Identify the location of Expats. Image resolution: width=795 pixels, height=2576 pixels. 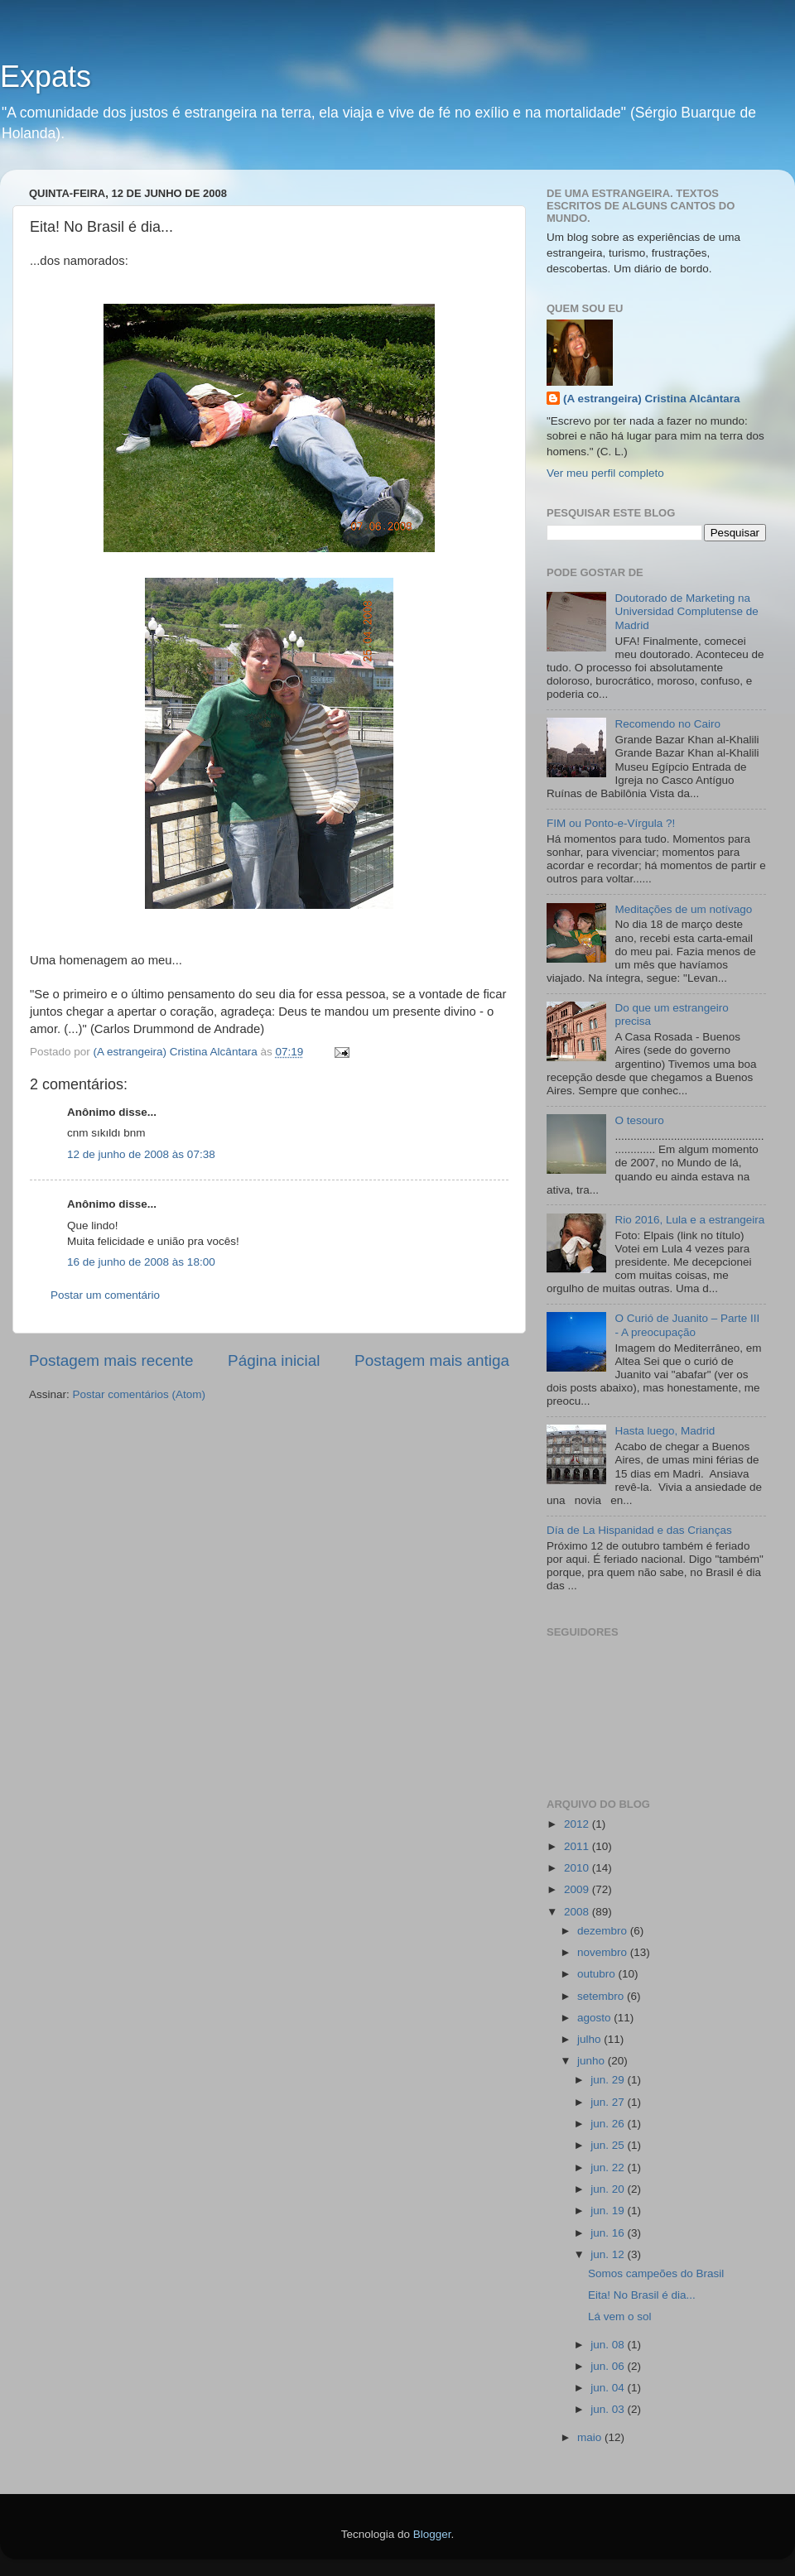
(45, 77).